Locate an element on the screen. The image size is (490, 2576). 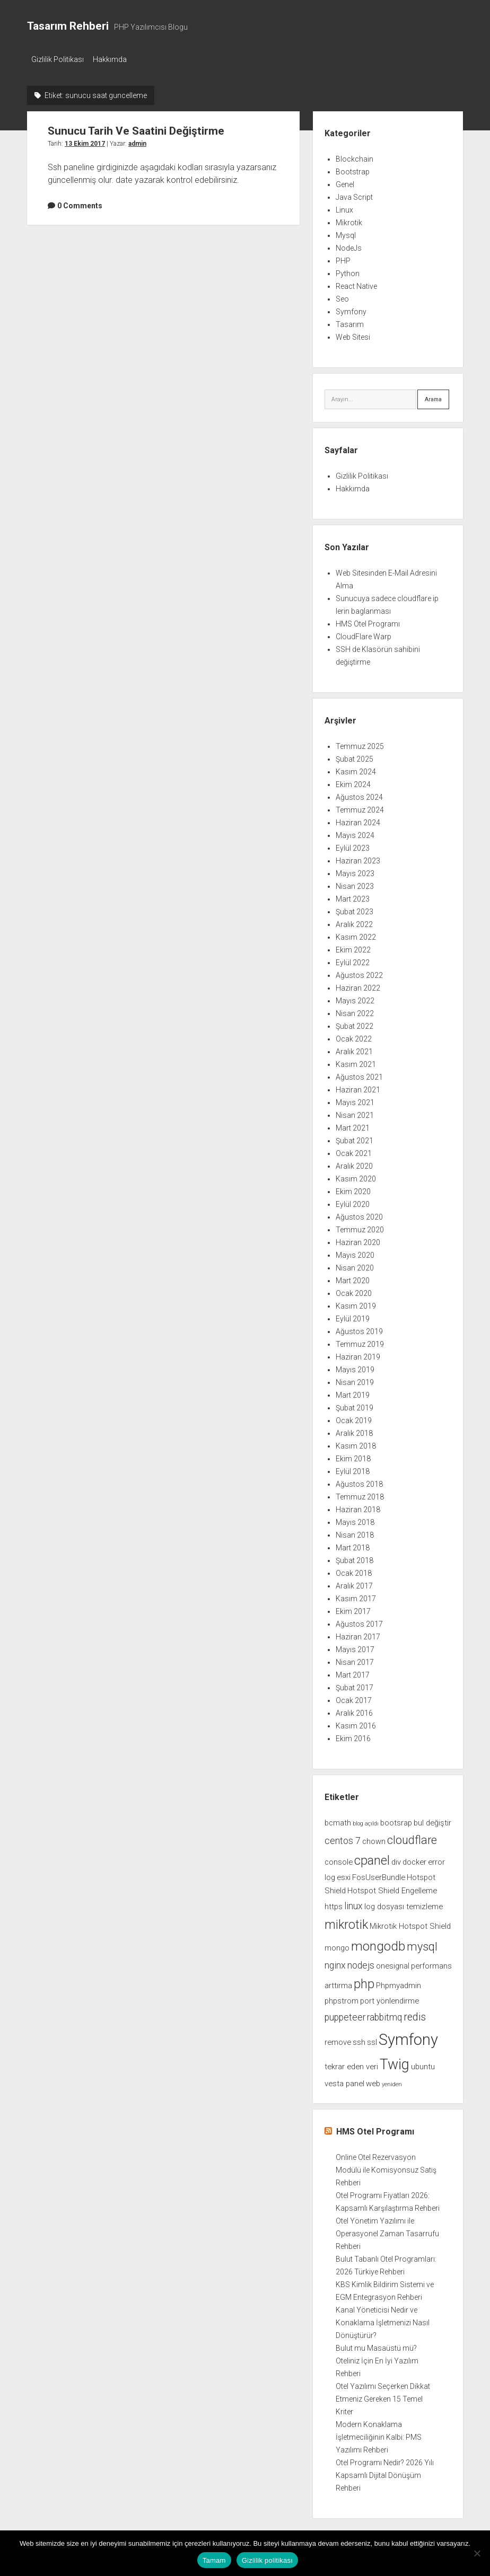
ssh [ssh (2 öge)] is located at coordinates (359, 2039).